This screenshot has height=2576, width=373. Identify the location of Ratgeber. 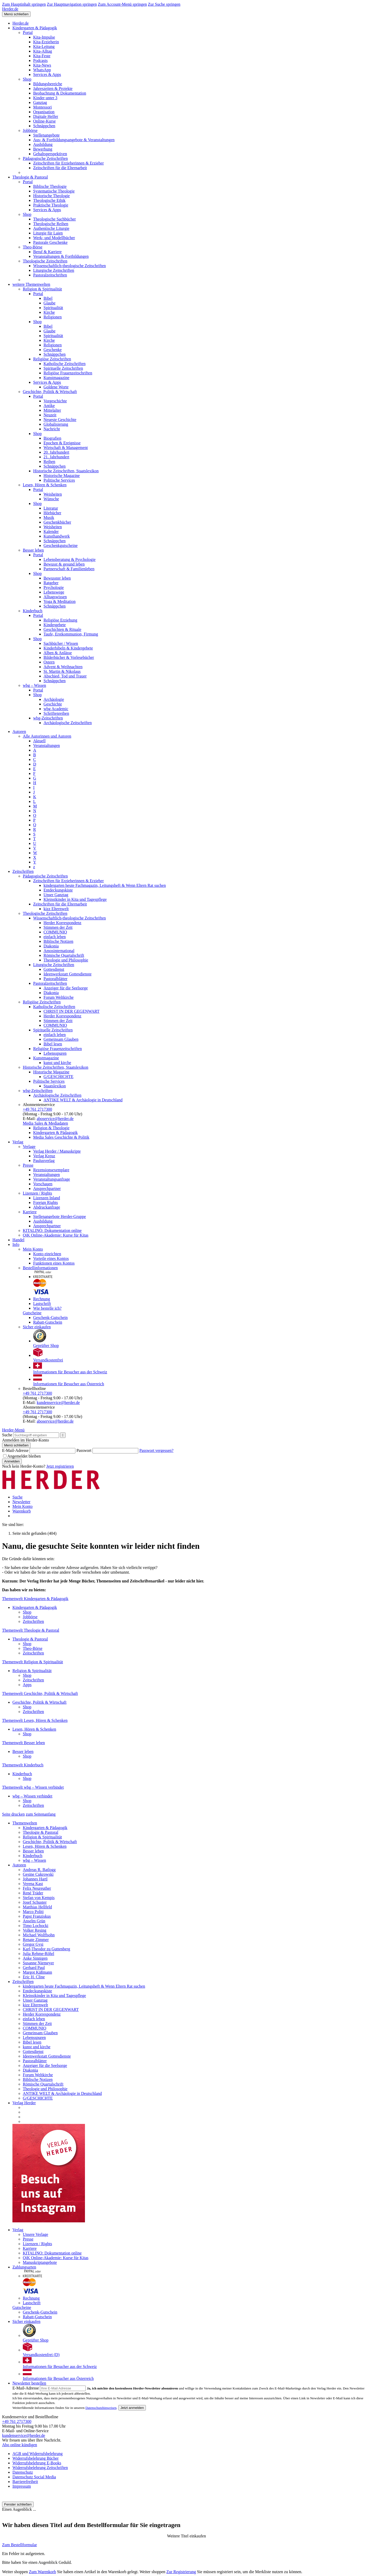
(51, 583).